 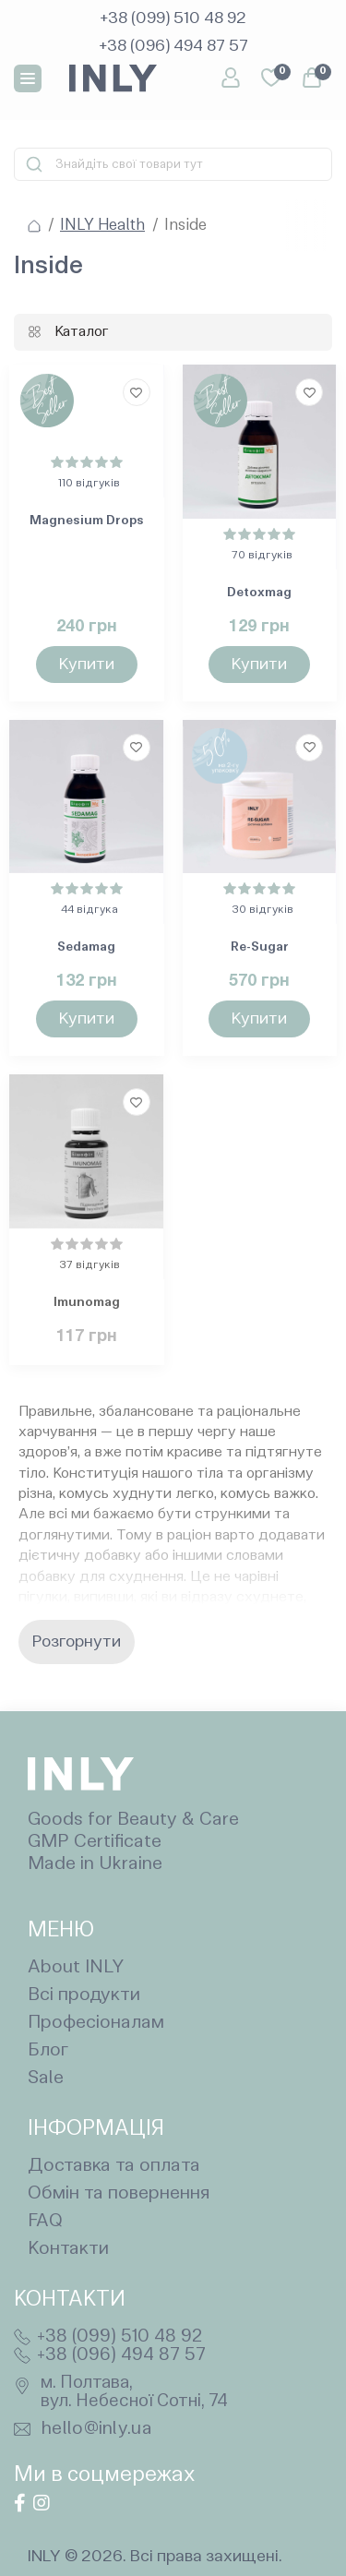 What do you see at coordinates (87, 1302) in the screenshot?
I see `Imunomag` at bounding box center [87, 1302].